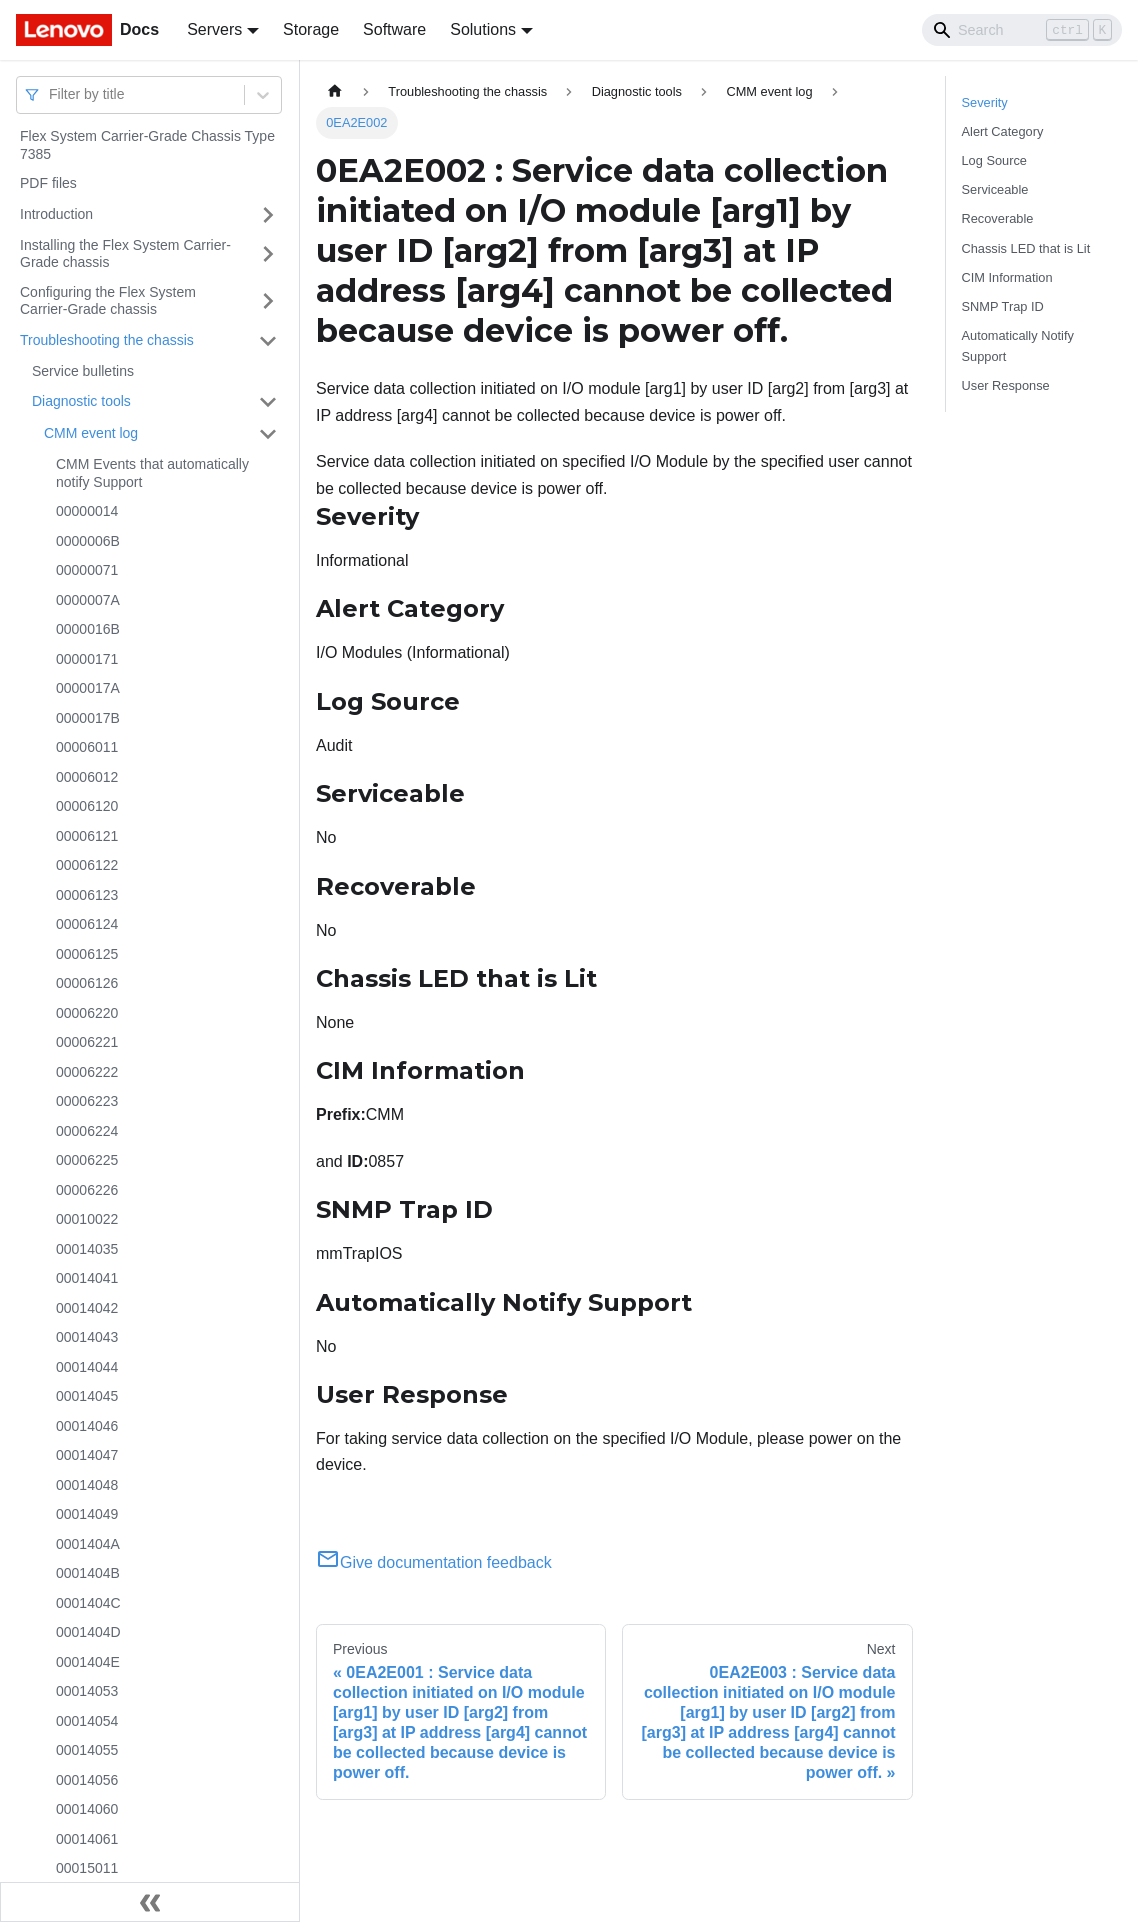  I want to click on 0001404C, so click(88, 1603).